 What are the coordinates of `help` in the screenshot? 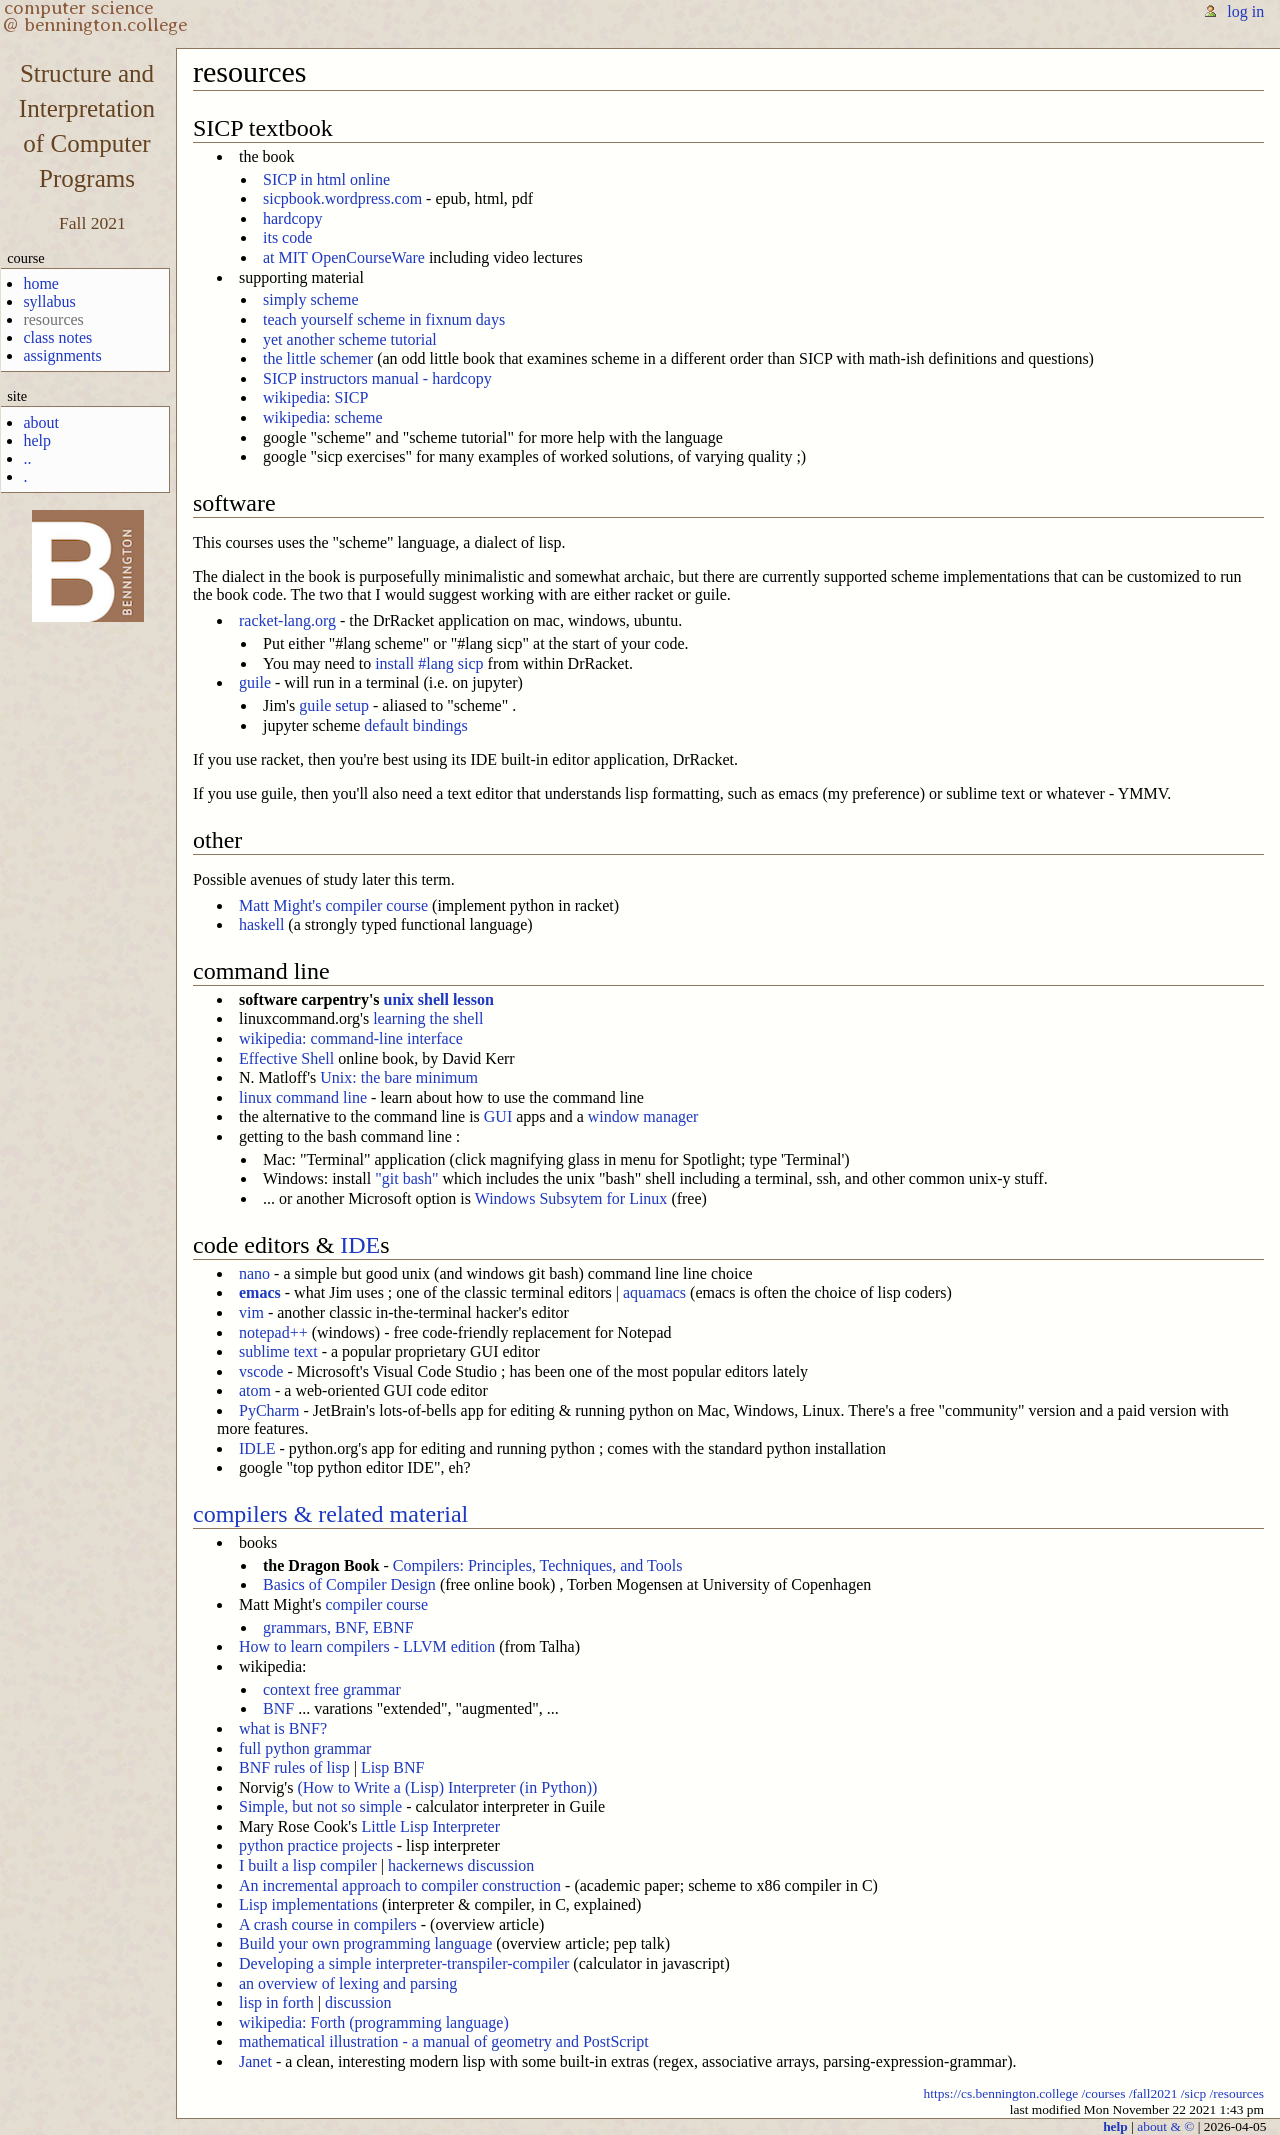 It's located at (37, 440).